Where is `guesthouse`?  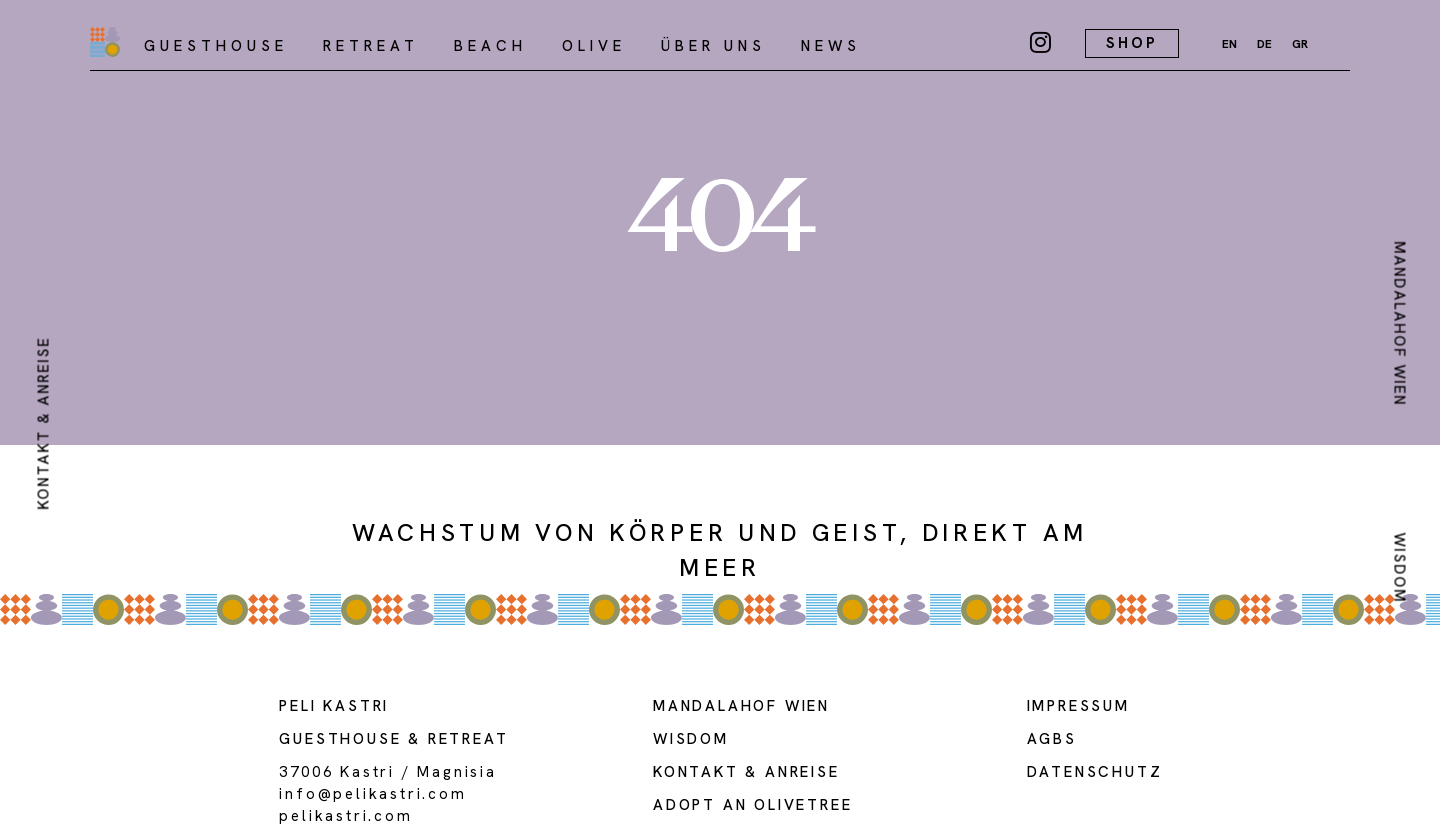
guesthouse is located at coordinates (340, 739).